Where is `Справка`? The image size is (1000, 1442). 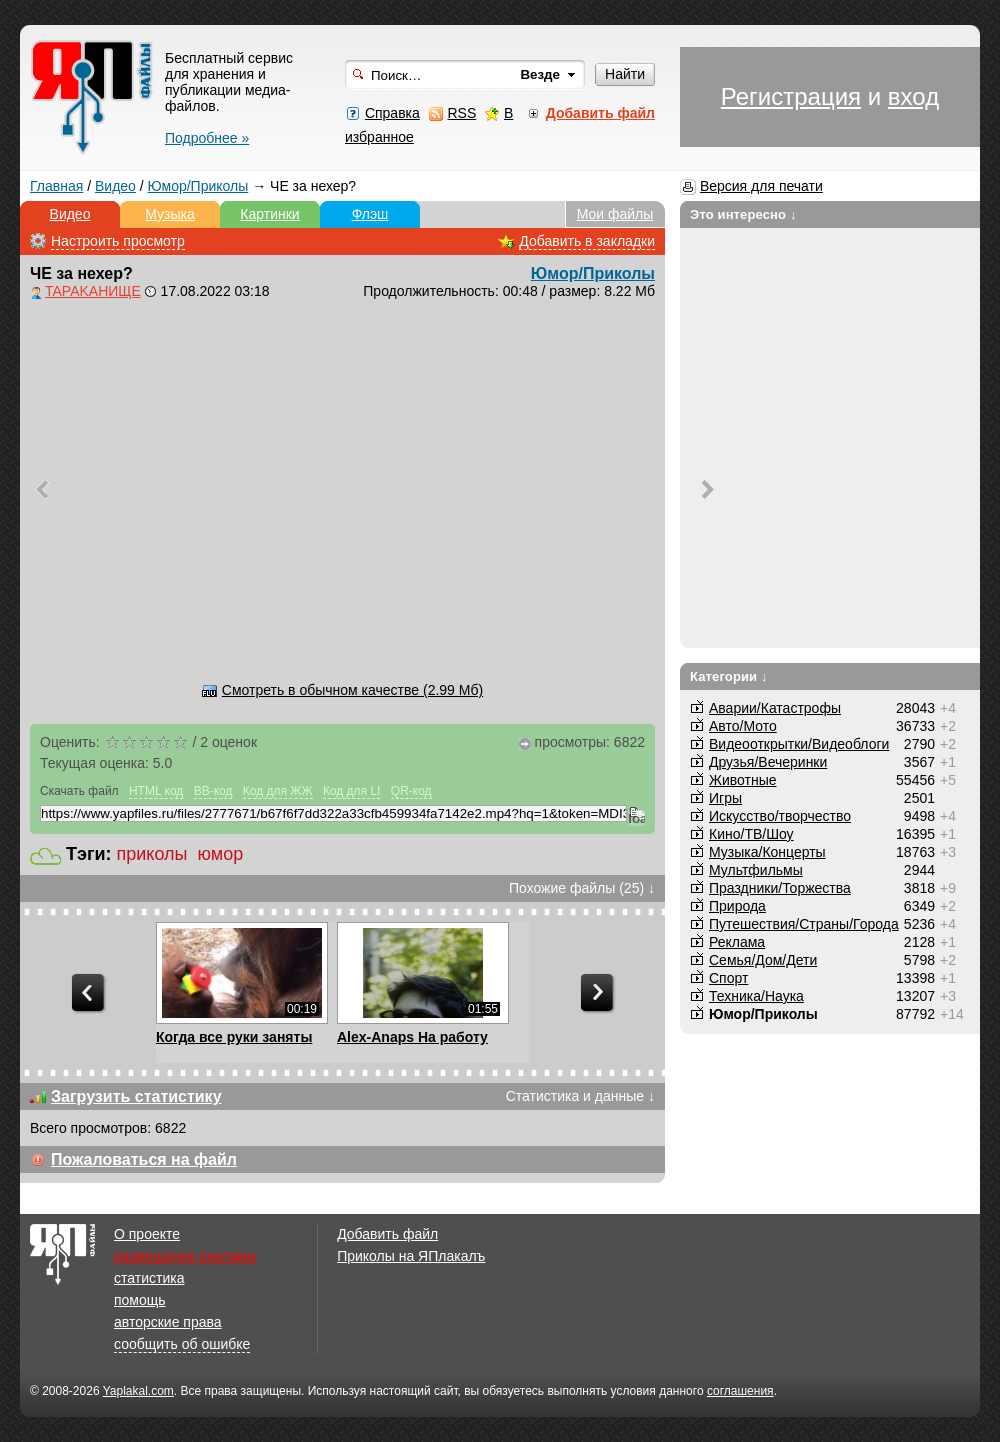
Справка is located at coordinates (392, 113).